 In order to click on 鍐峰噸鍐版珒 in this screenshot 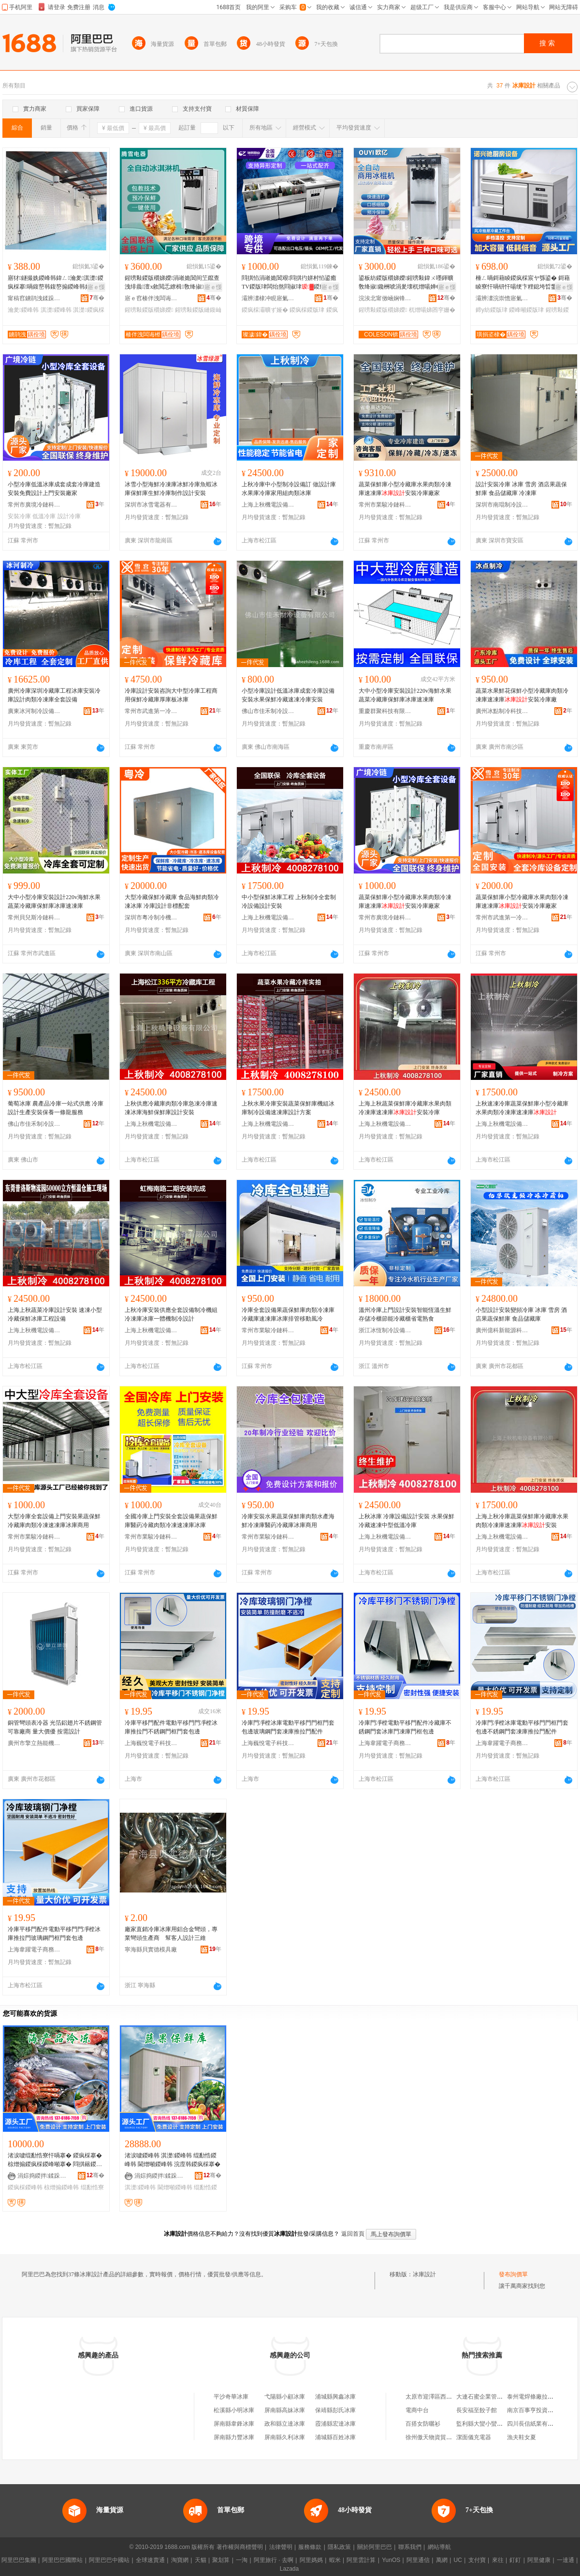, I will do `click(526, 309)`.